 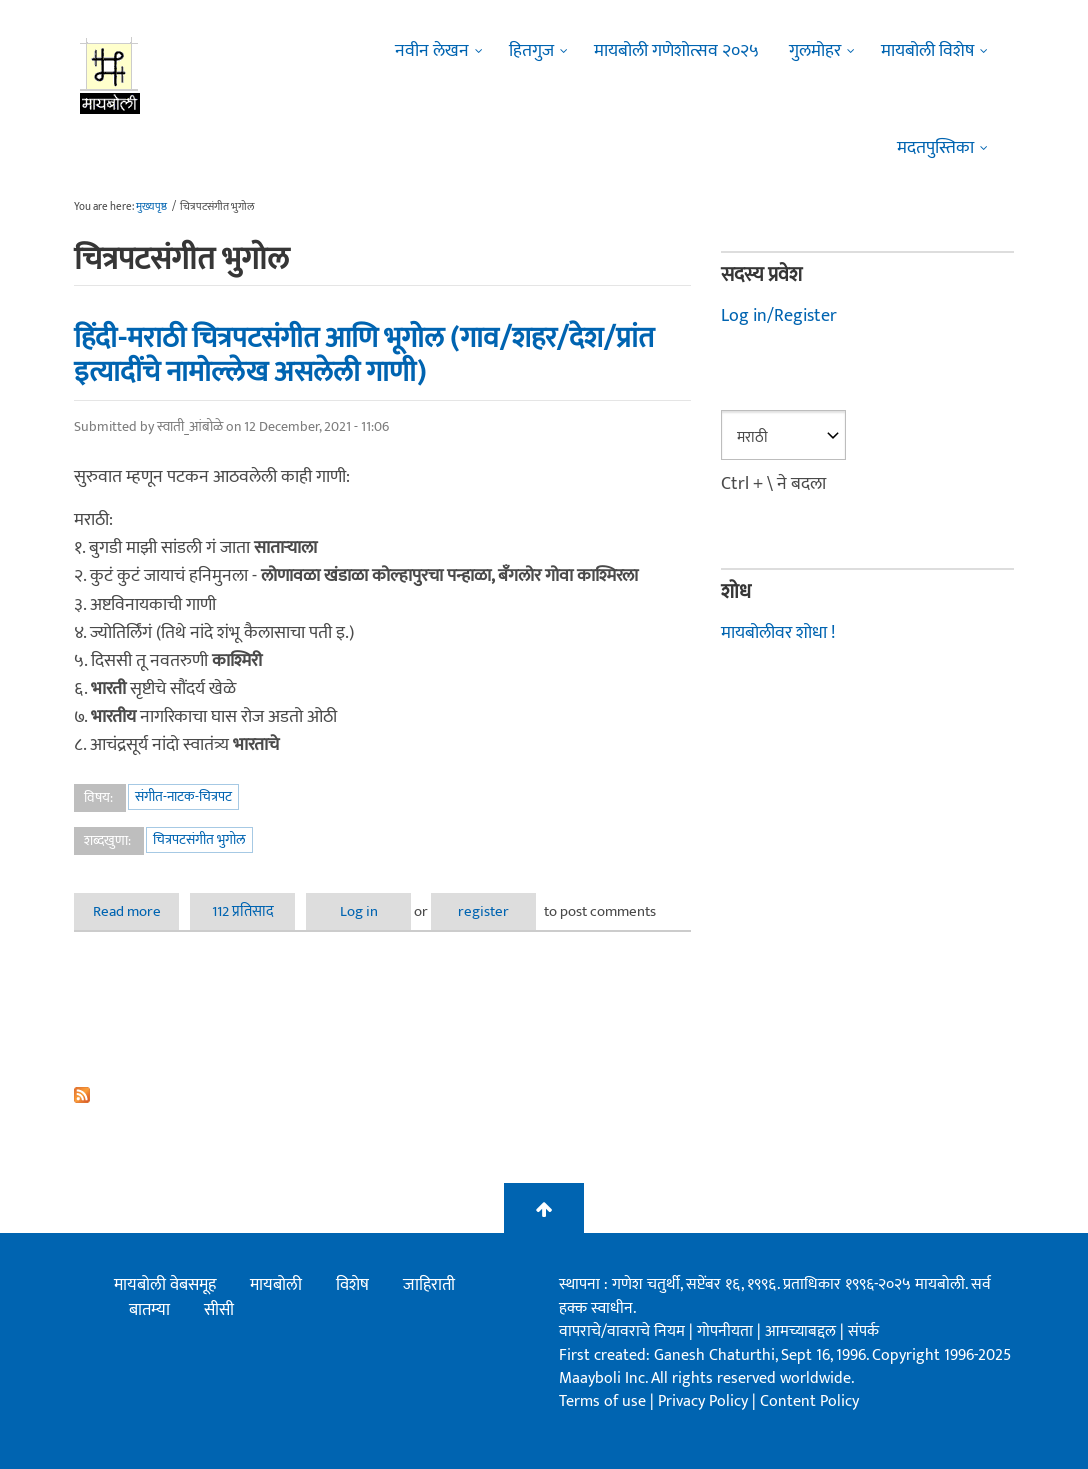 What do you see at coordinates (151, 207) in the screenshot?
I see `मुख्यपृष्ठ` at bounding box center [151, 207].